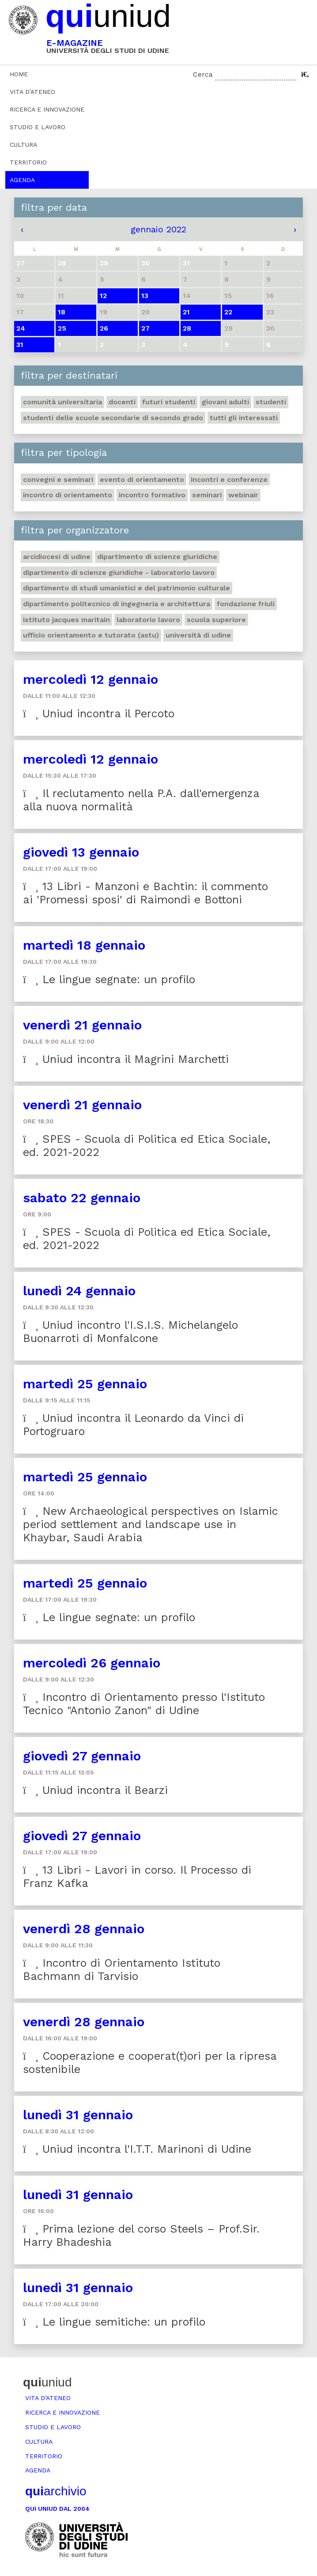 This screenshot has width=317, height=2576. What do you see at coordinates (133, 1425) in the screenshot?
I see `Uniud incontra il Leonardo da Vinci di Portogruaro` at bounding box center [133, 1425].